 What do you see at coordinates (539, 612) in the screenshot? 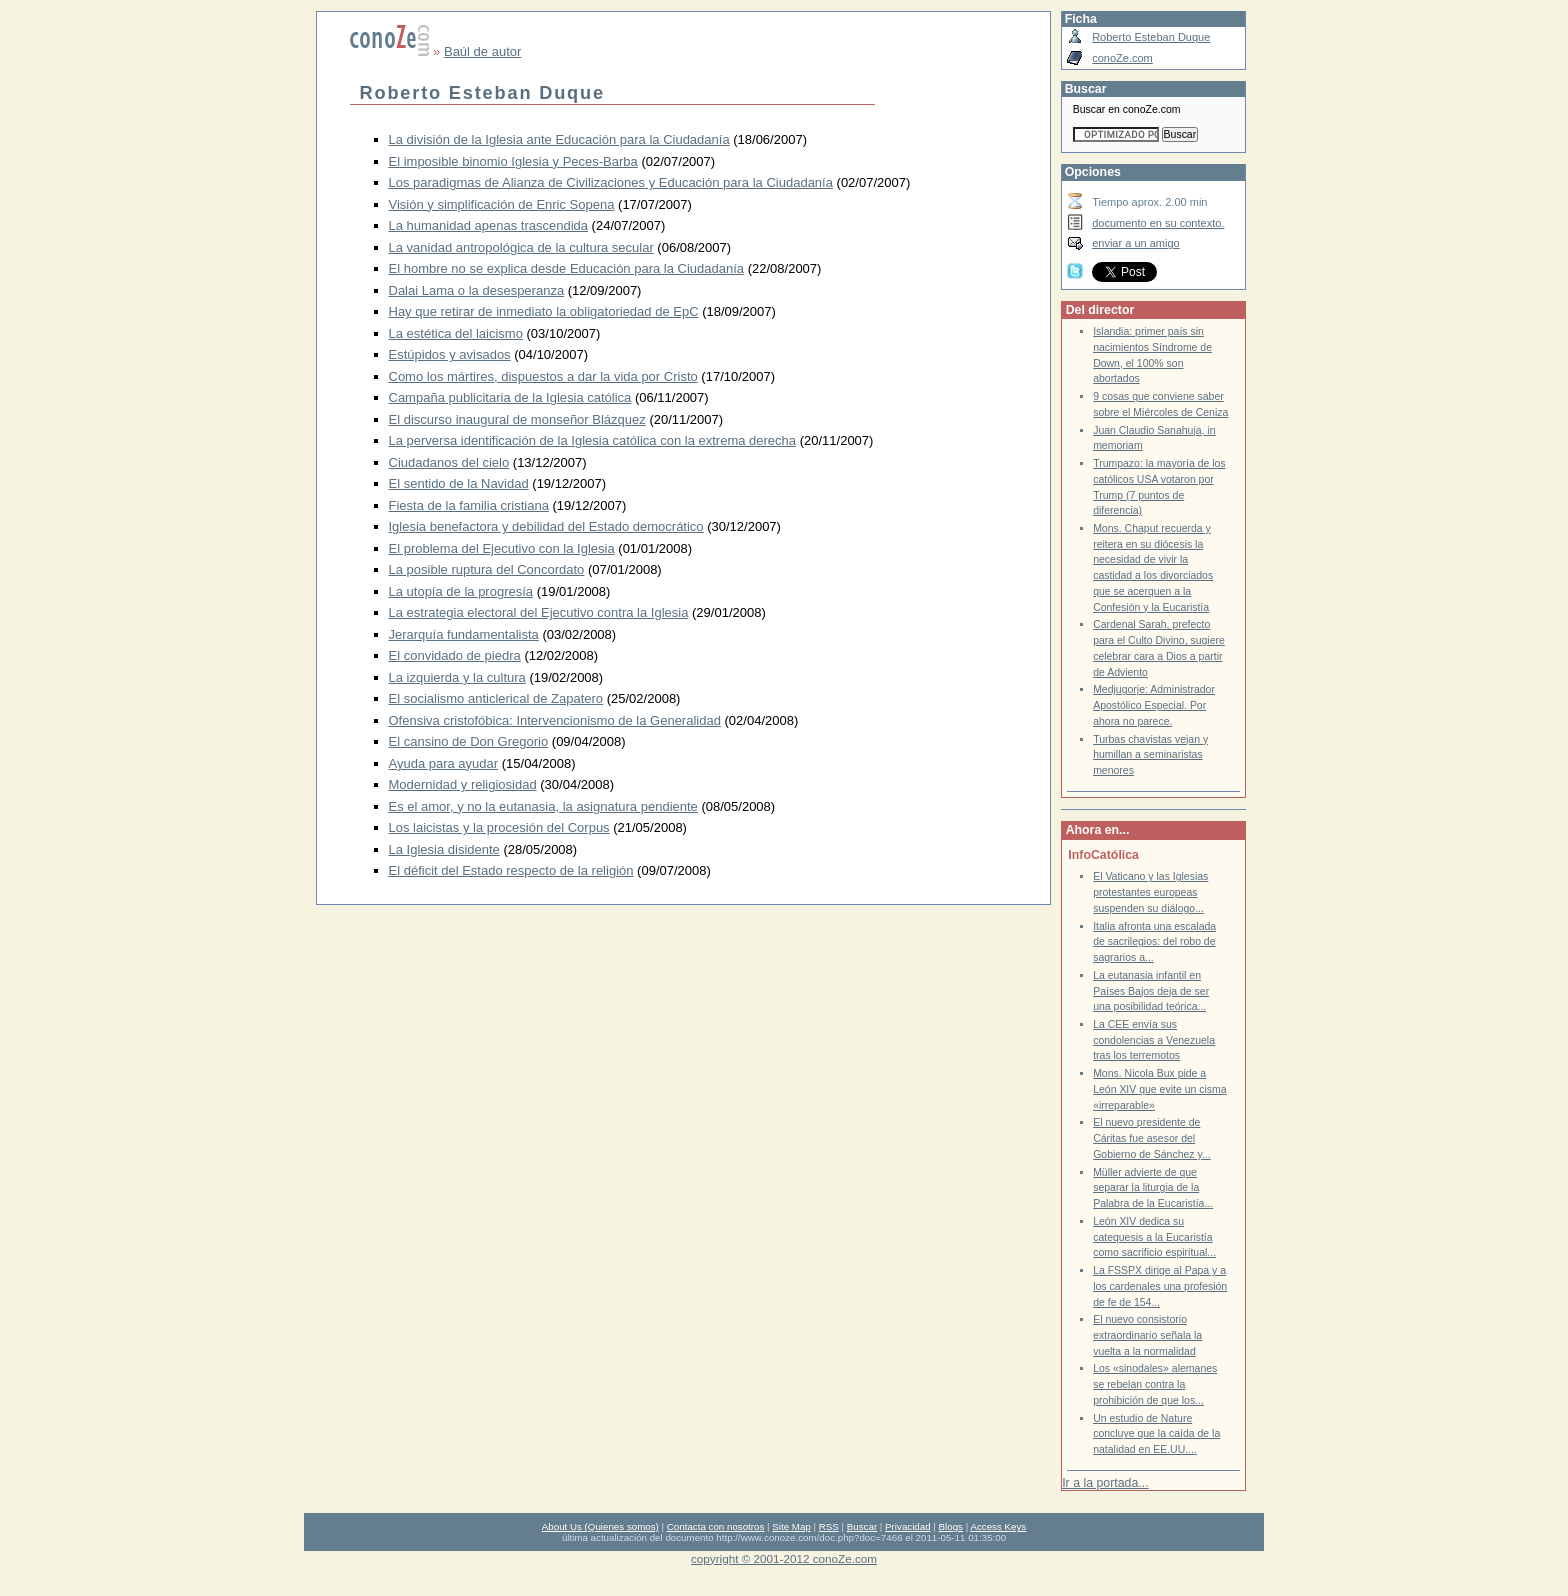
I see `La estrategia electoral del Ejecutivo contra la Iglesia` at bounding box center [539, 612].